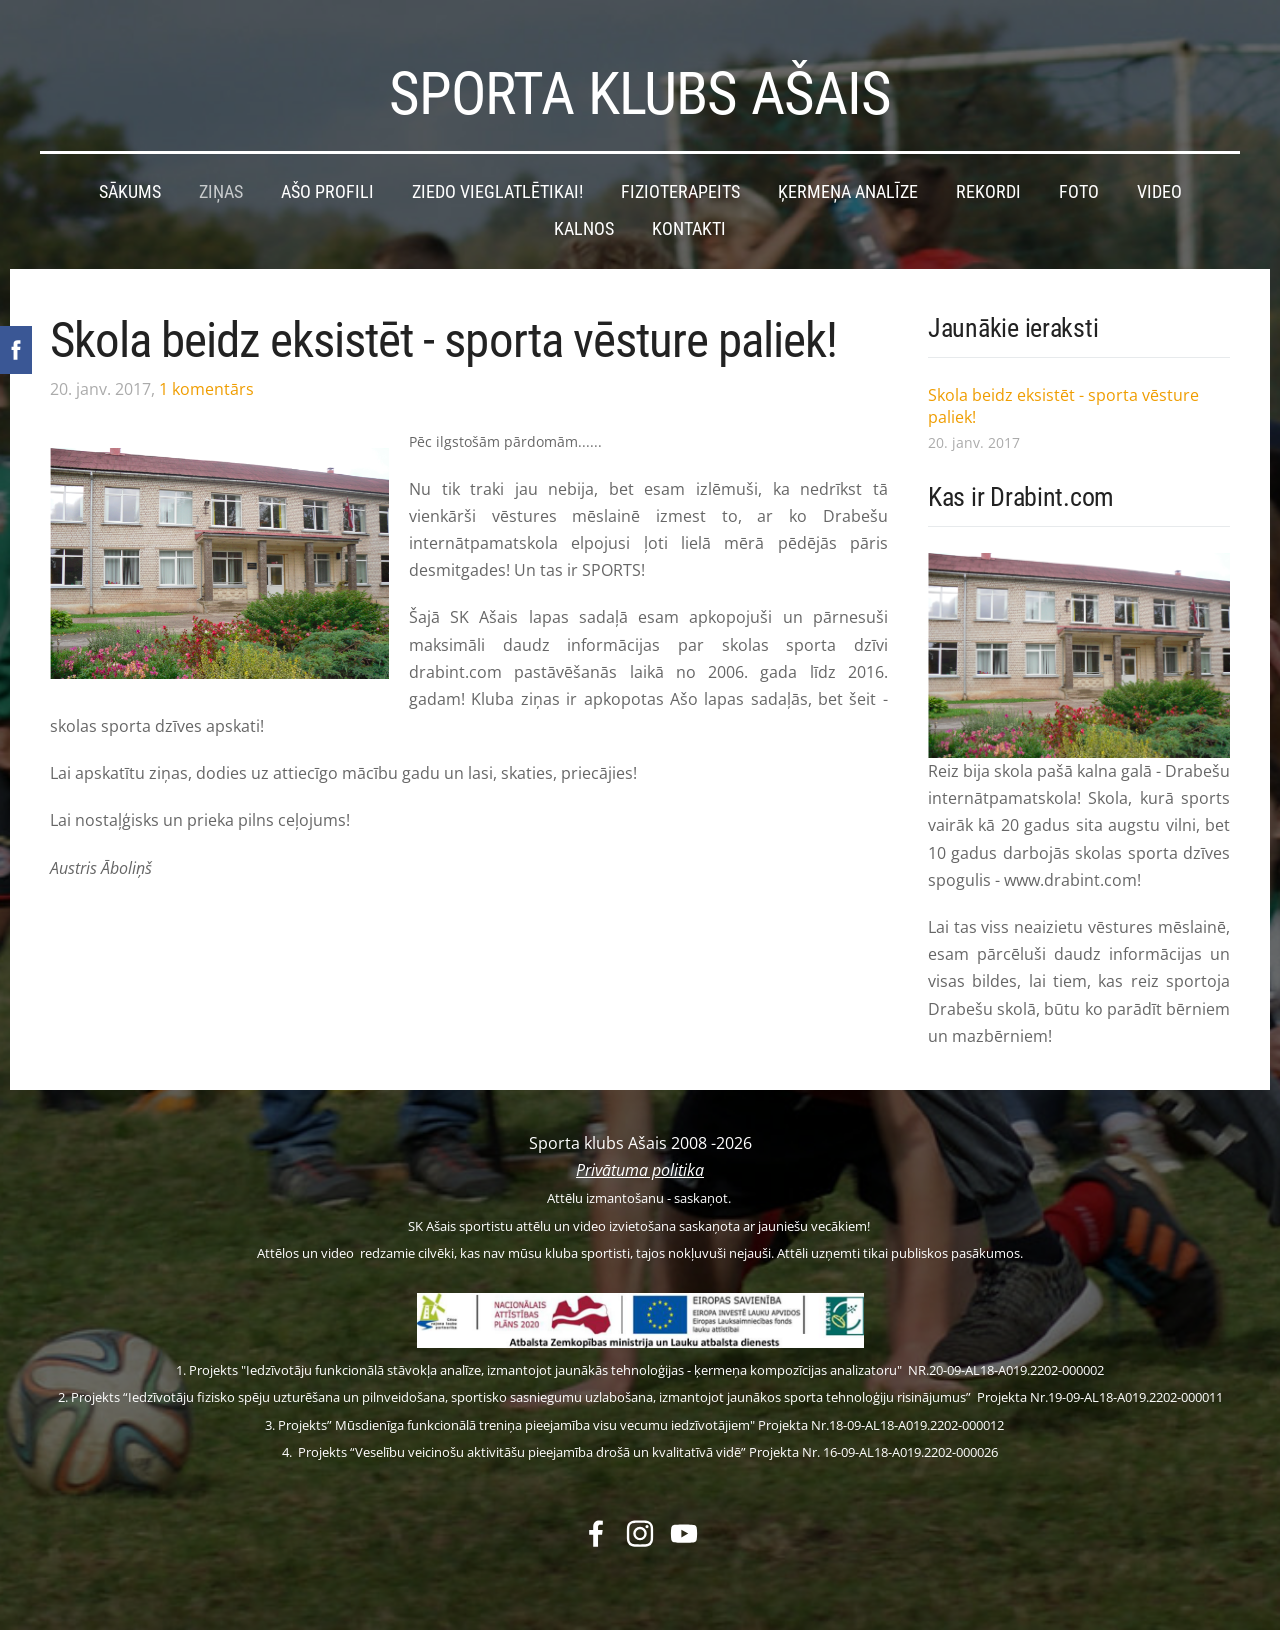 The image size is (1280, 1630). I want to click on Ziņas [menuitem], so click(221, 183).